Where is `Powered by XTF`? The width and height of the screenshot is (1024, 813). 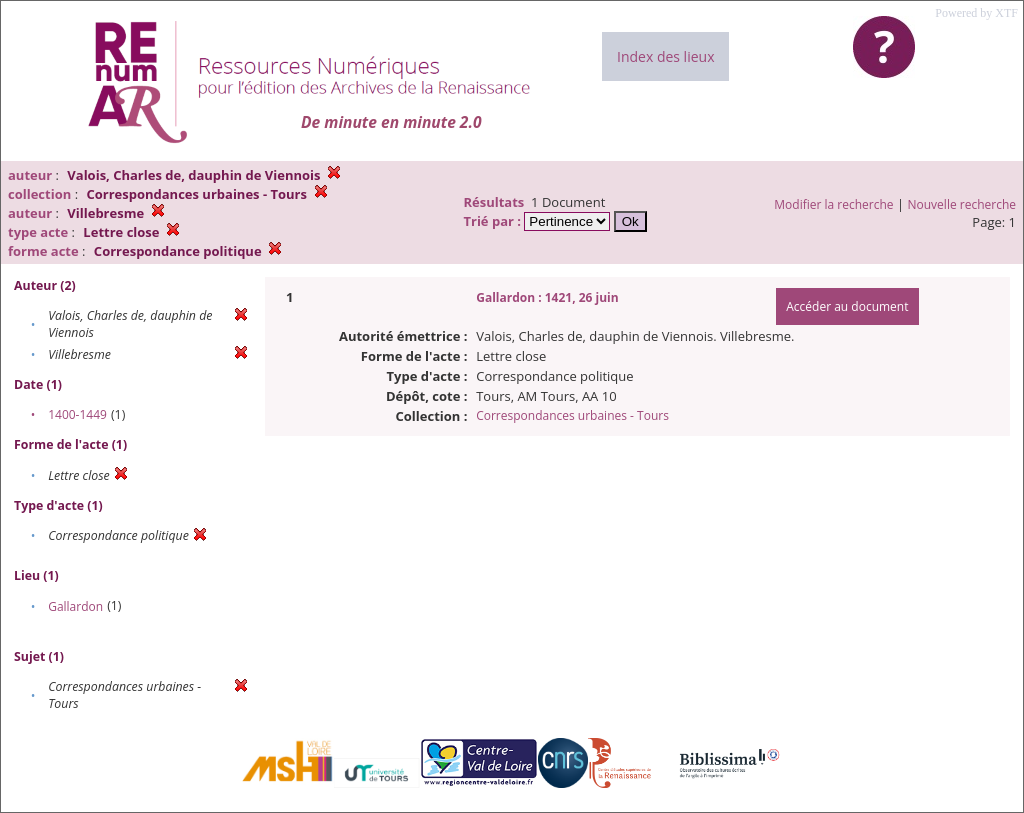
Powered by XTF is located at coordinates (976, 13).